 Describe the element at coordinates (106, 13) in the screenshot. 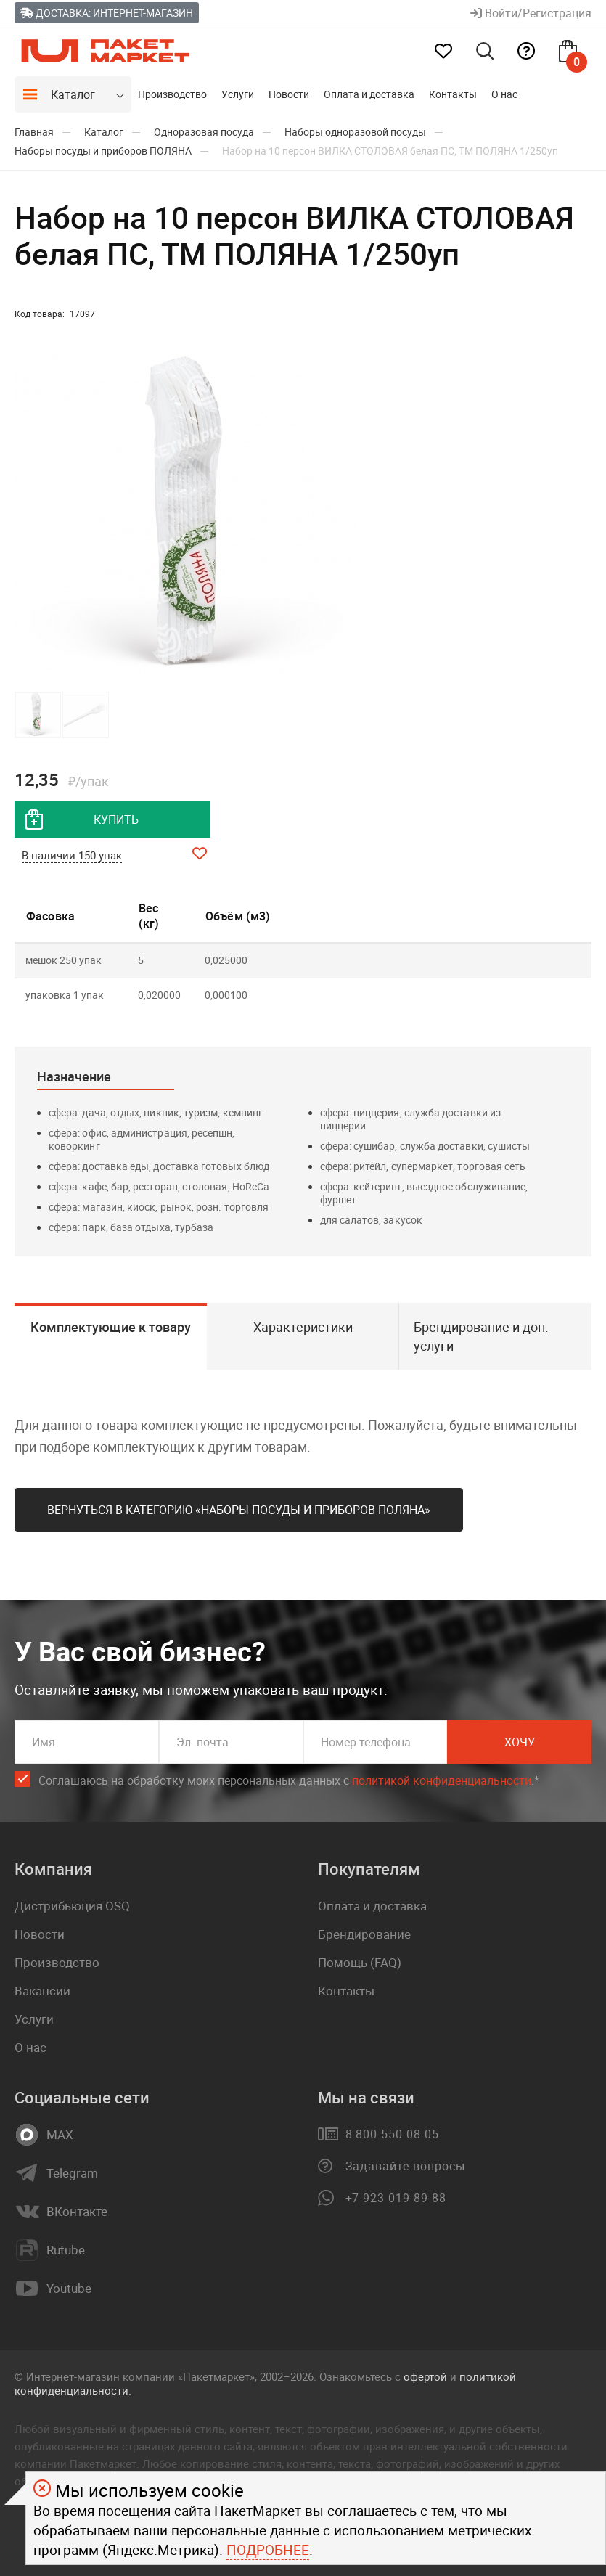

I see `Доставка: Интернет-магазин` at that location.